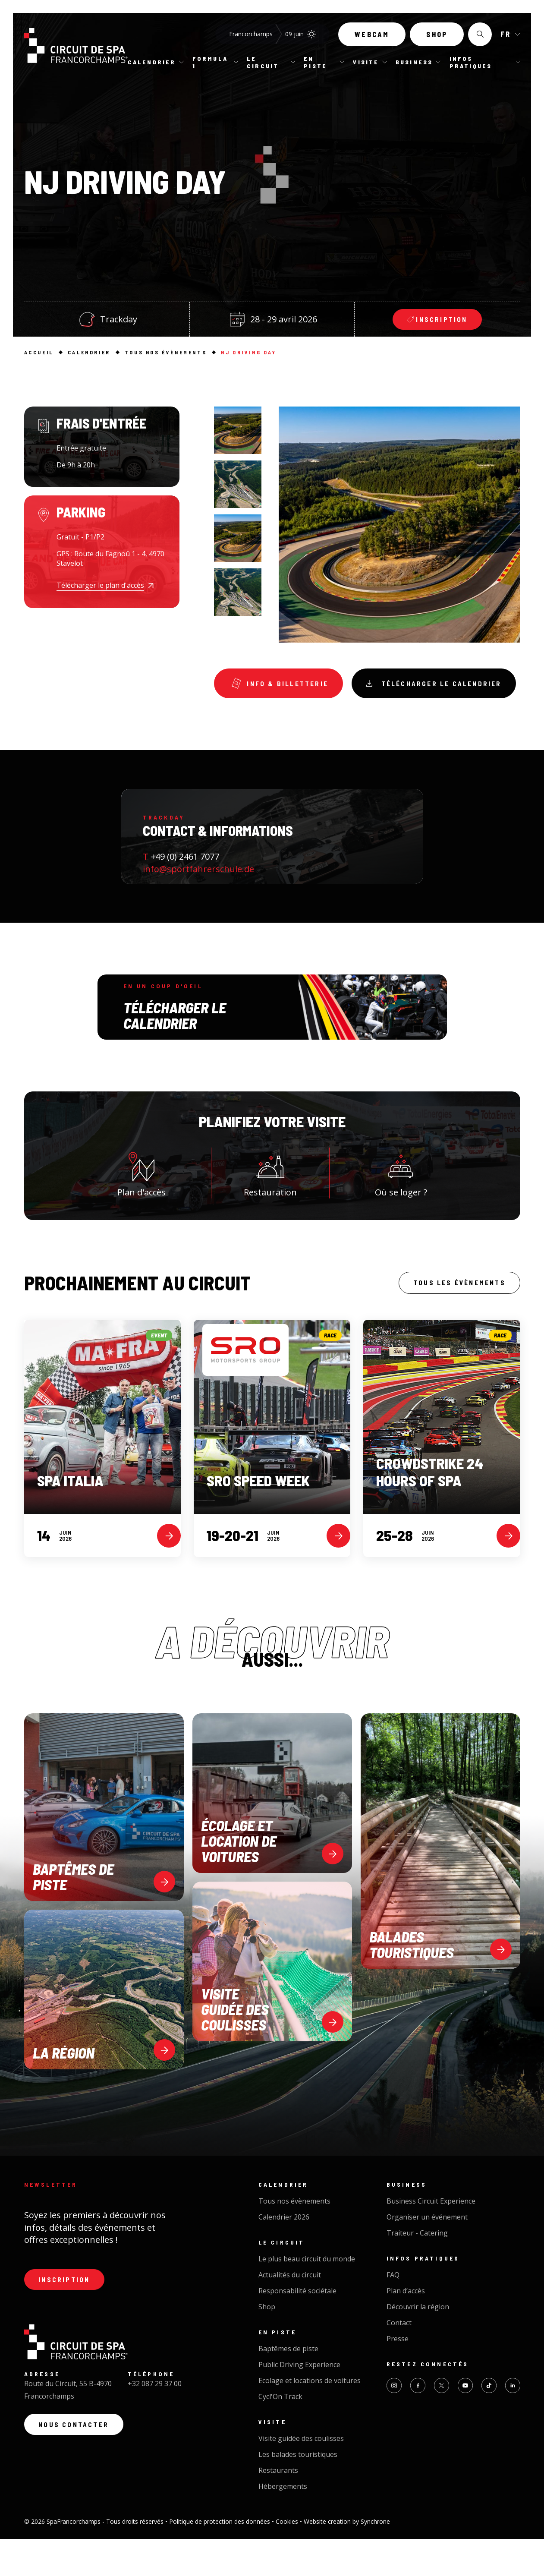  I want to click on Politique de protection des données, so click(220, 2558).